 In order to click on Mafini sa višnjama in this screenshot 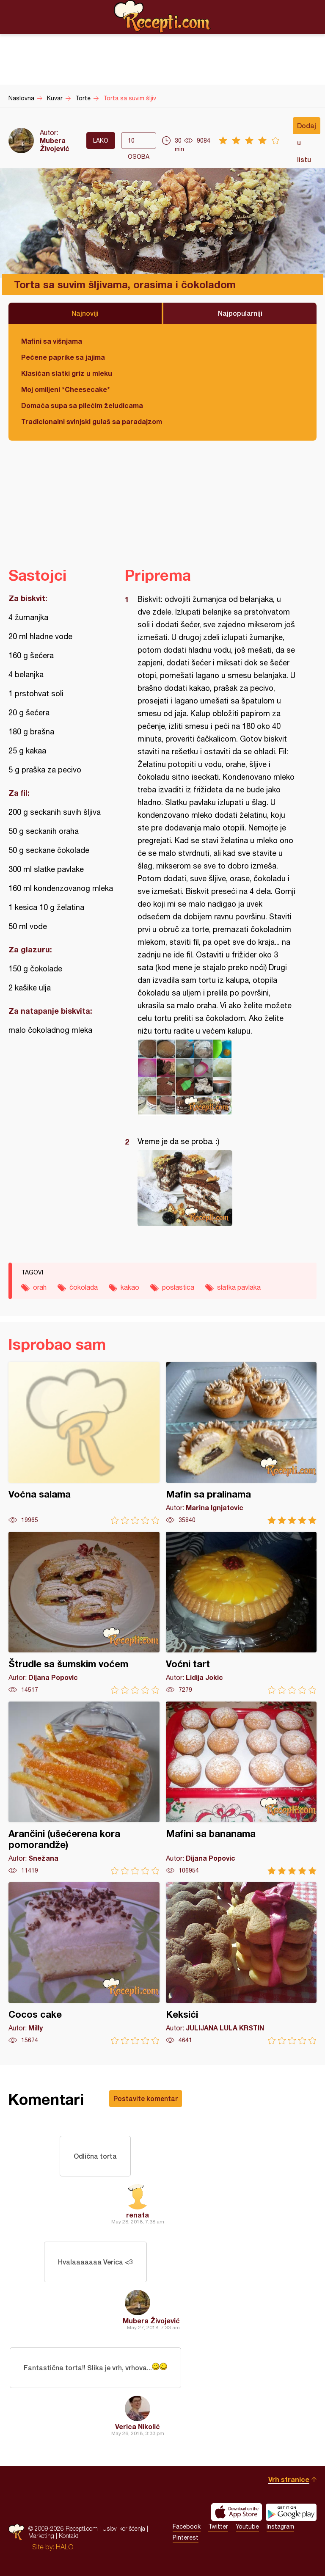, I will do `click(51, 341)`.